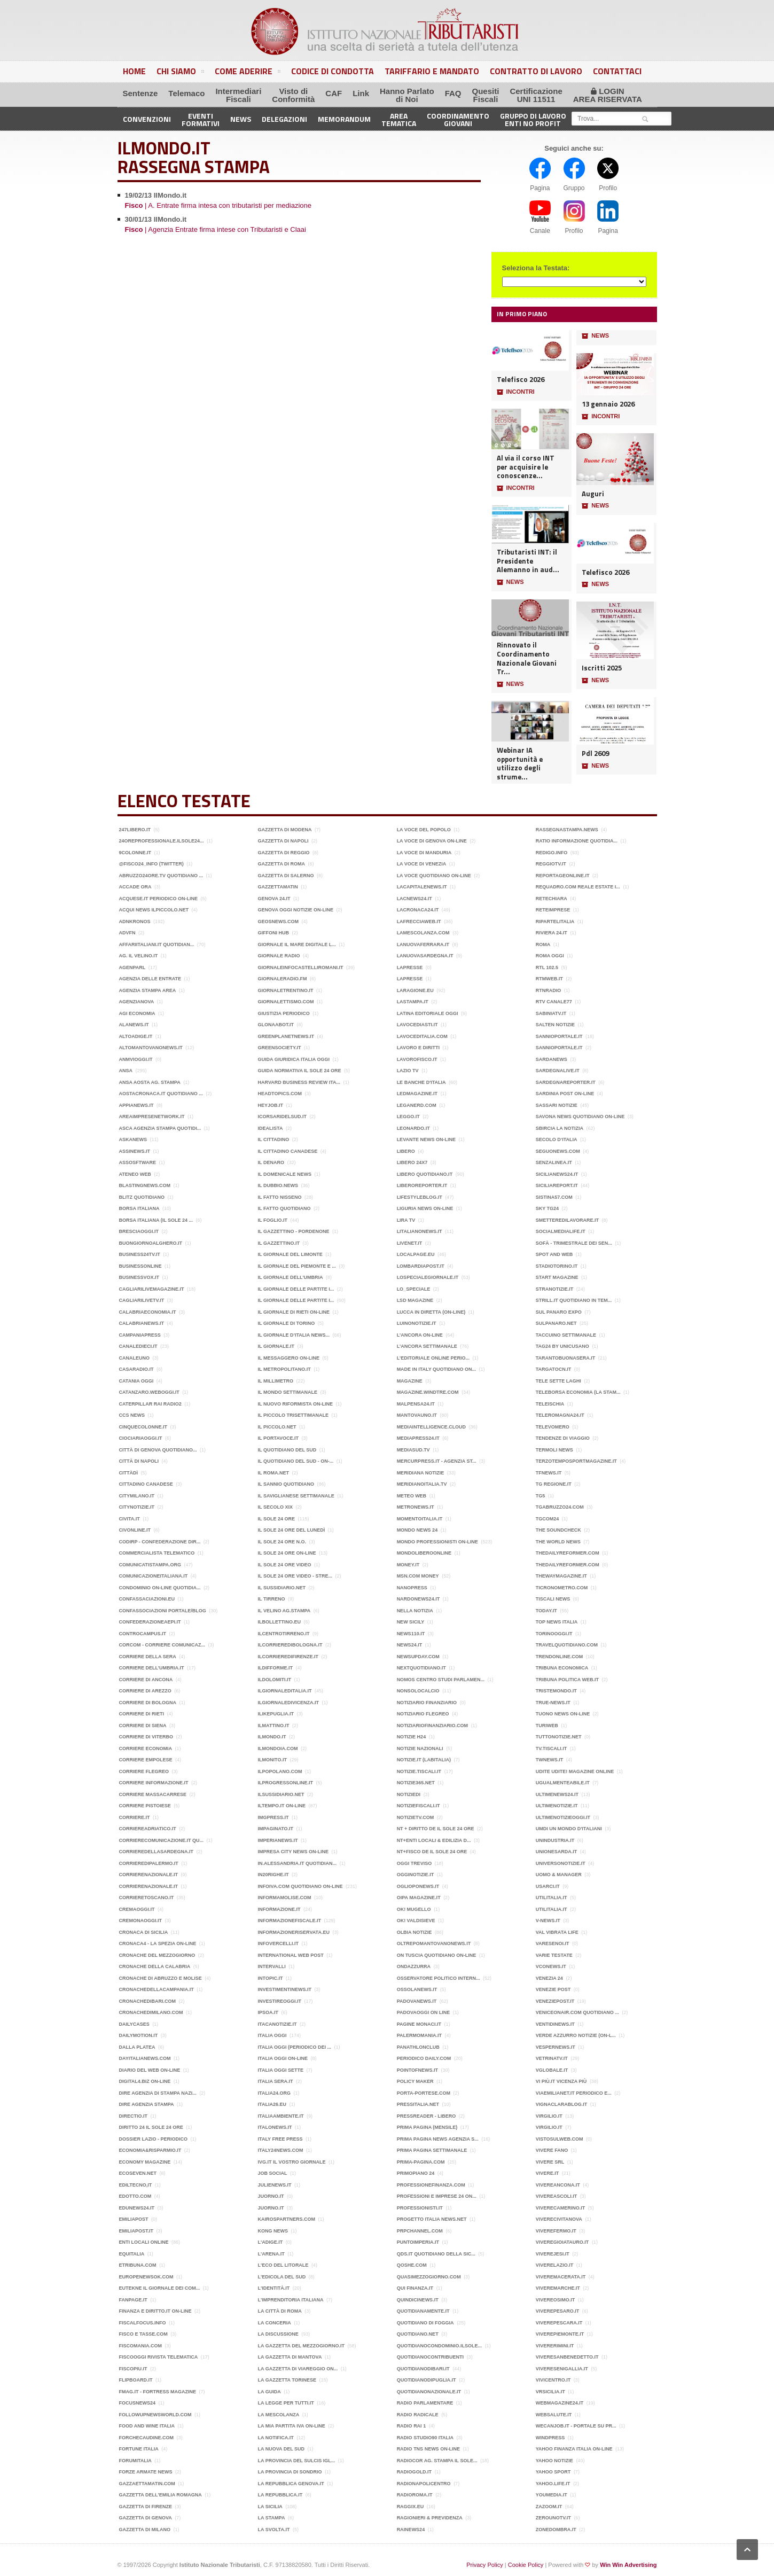  I want to click on Canaleuno, so click(134, 1358).